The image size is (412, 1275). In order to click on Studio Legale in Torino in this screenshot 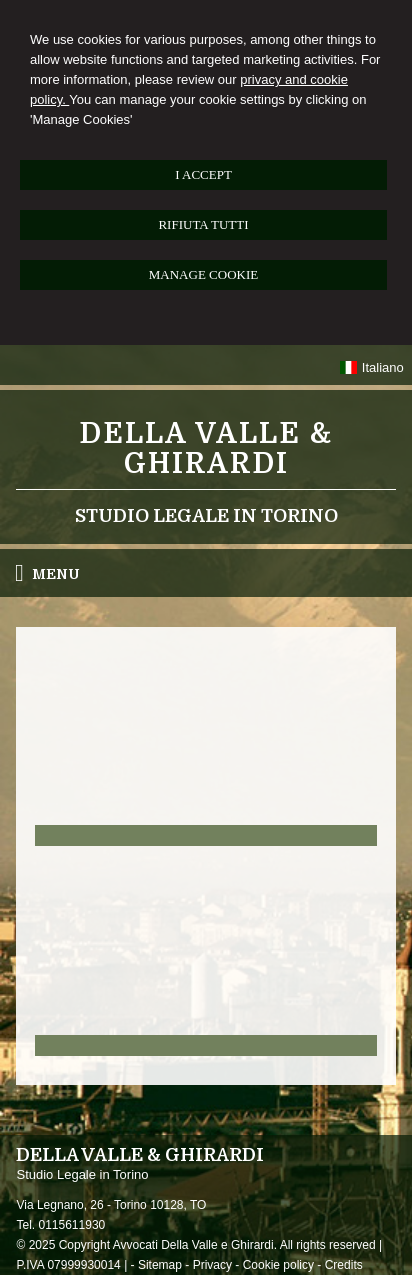, I will do `click(206, 516)`.